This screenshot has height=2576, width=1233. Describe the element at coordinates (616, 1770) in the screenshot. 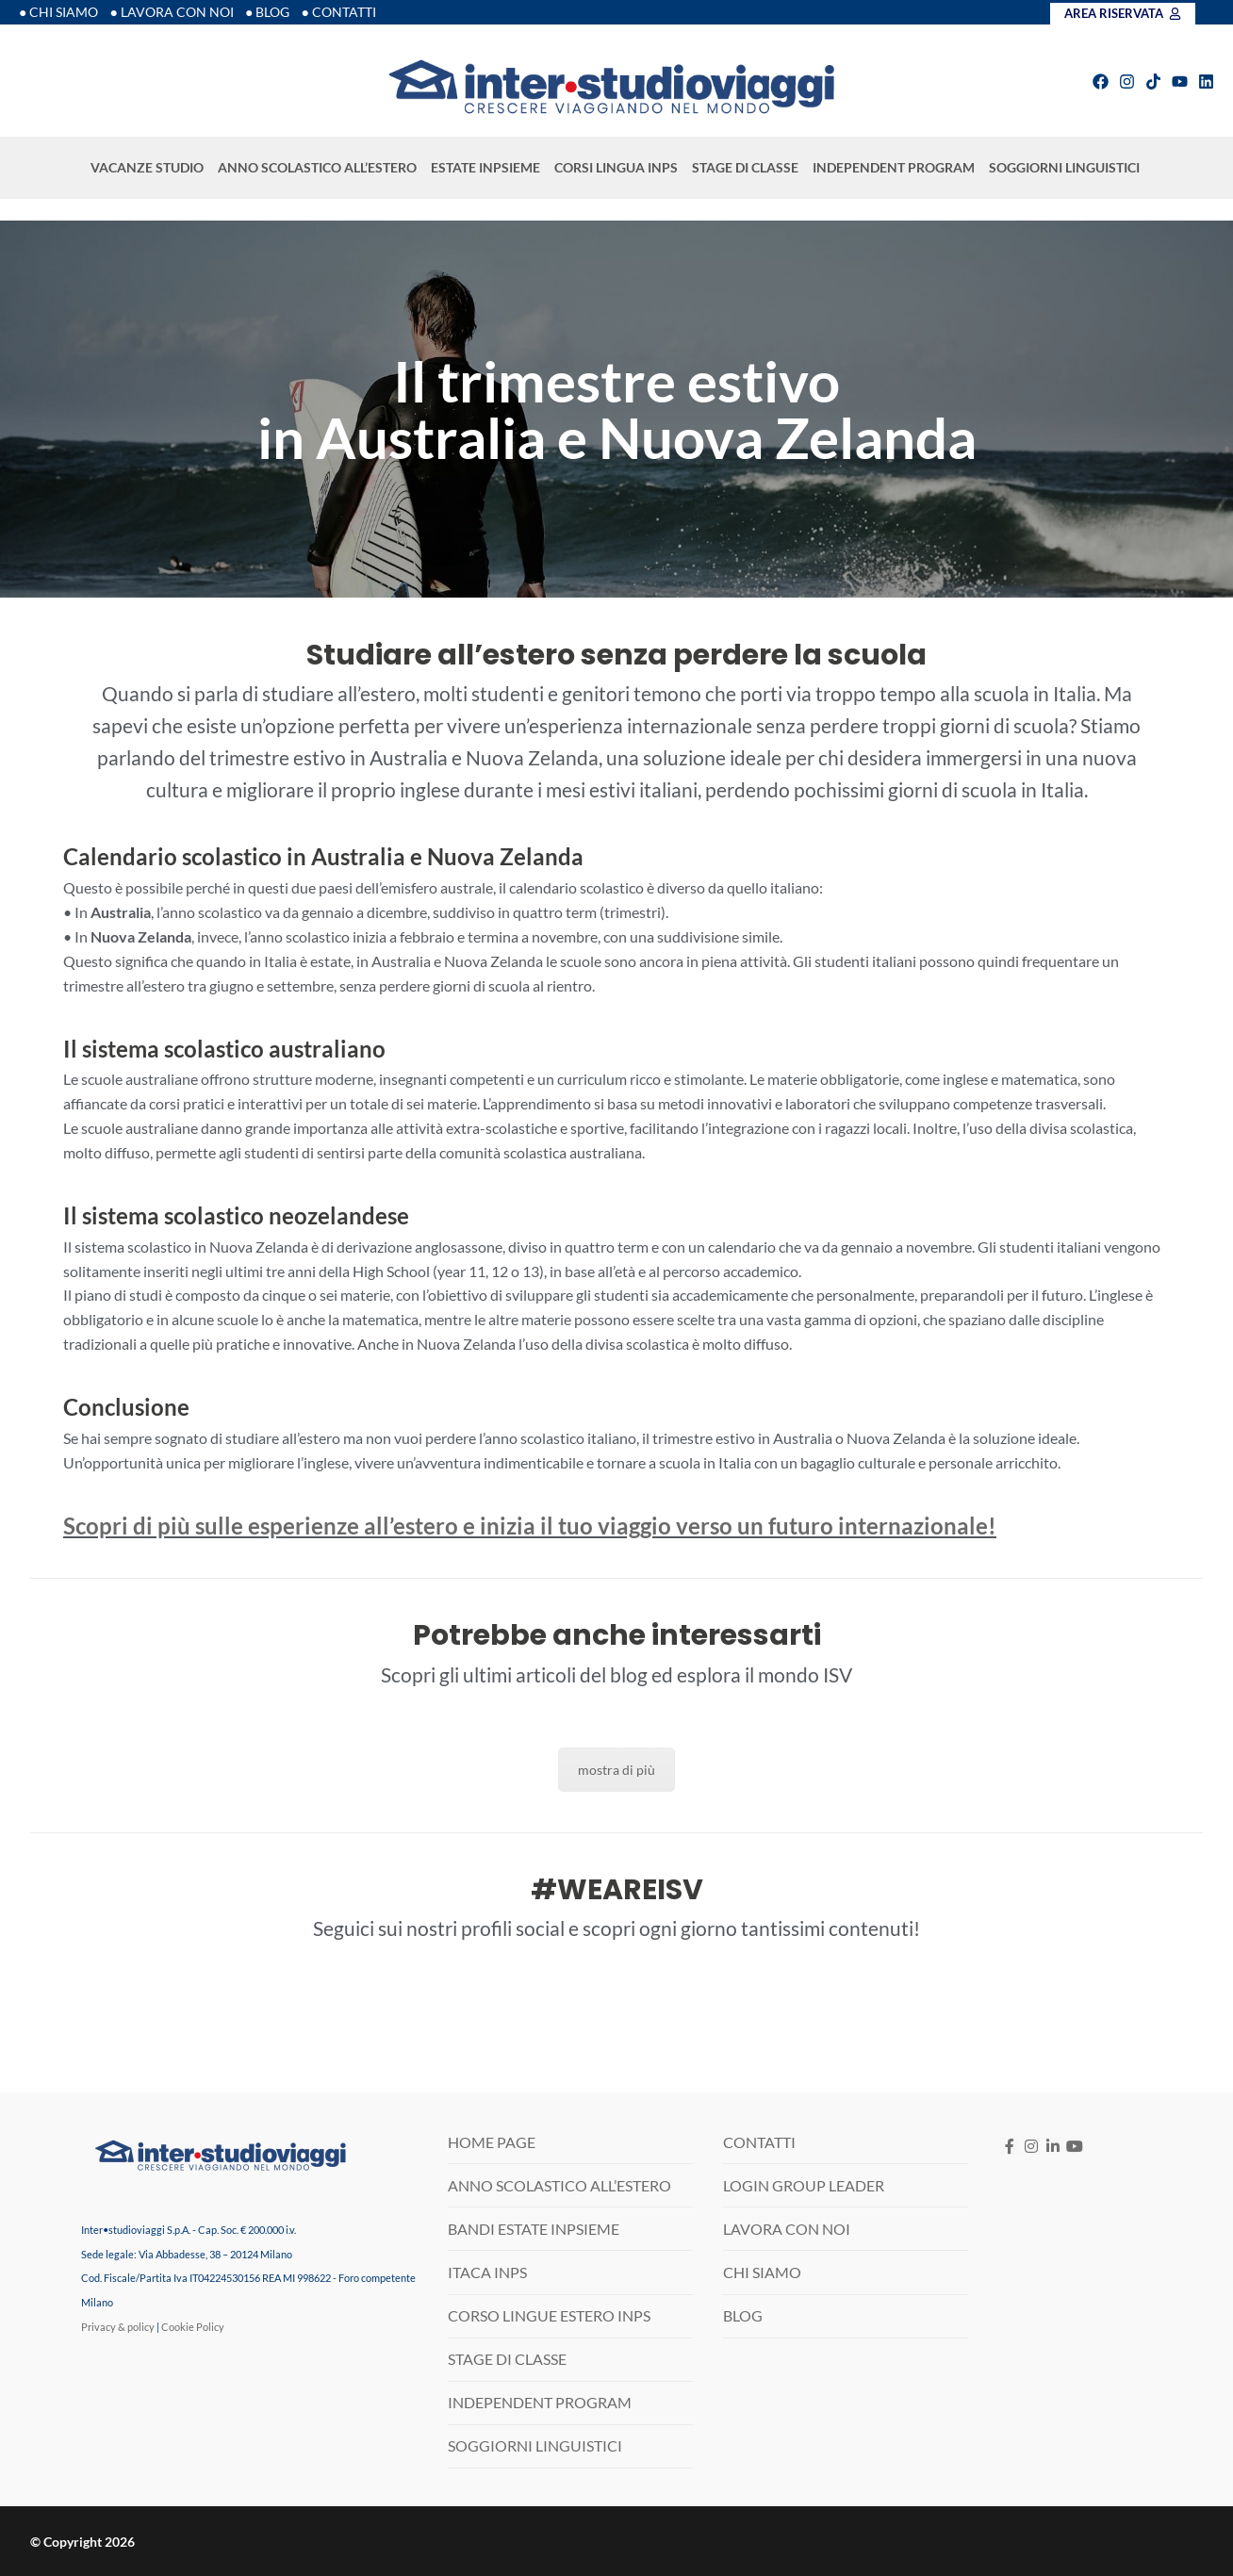

I see `mostra di più` at that location.